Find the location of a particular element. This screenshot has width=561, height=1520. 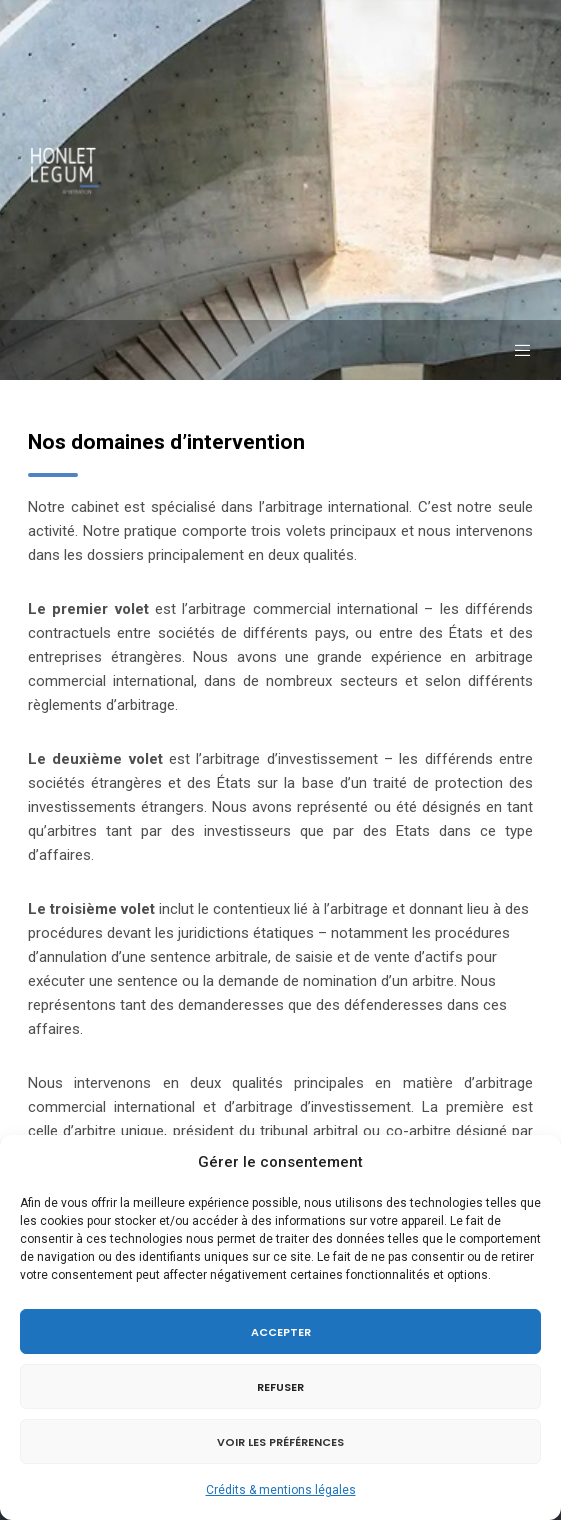

[Menu] is located at coordinates (516, 350).